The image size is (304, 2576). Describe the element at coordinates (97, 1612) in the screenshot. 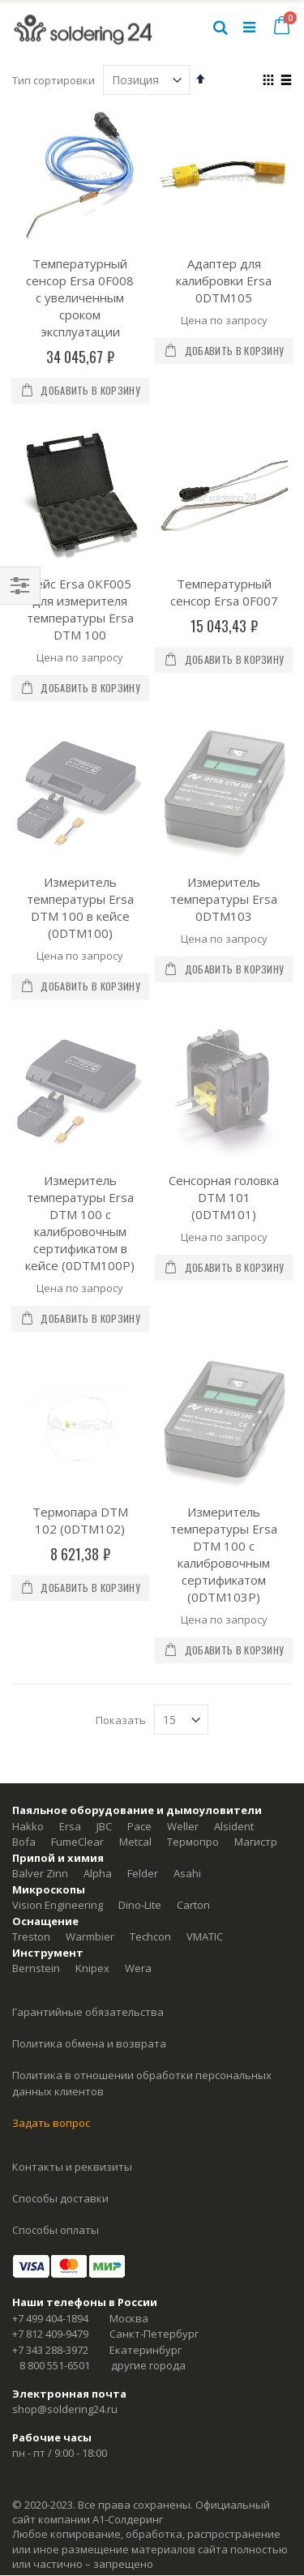

I see `Alpha` at that location.